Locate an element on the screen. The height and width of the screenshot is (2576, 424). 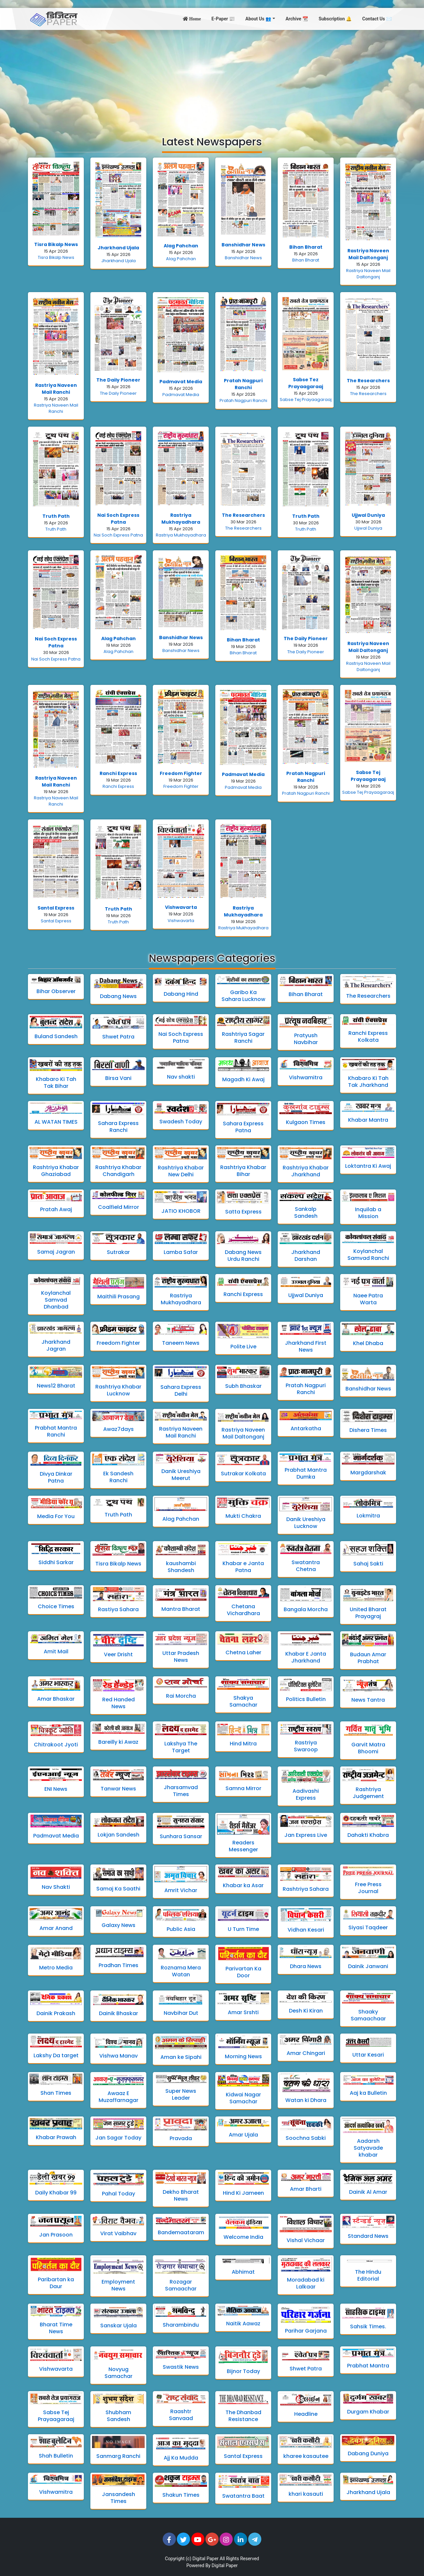
Archive 📆 is located at coordinates (297, 18).